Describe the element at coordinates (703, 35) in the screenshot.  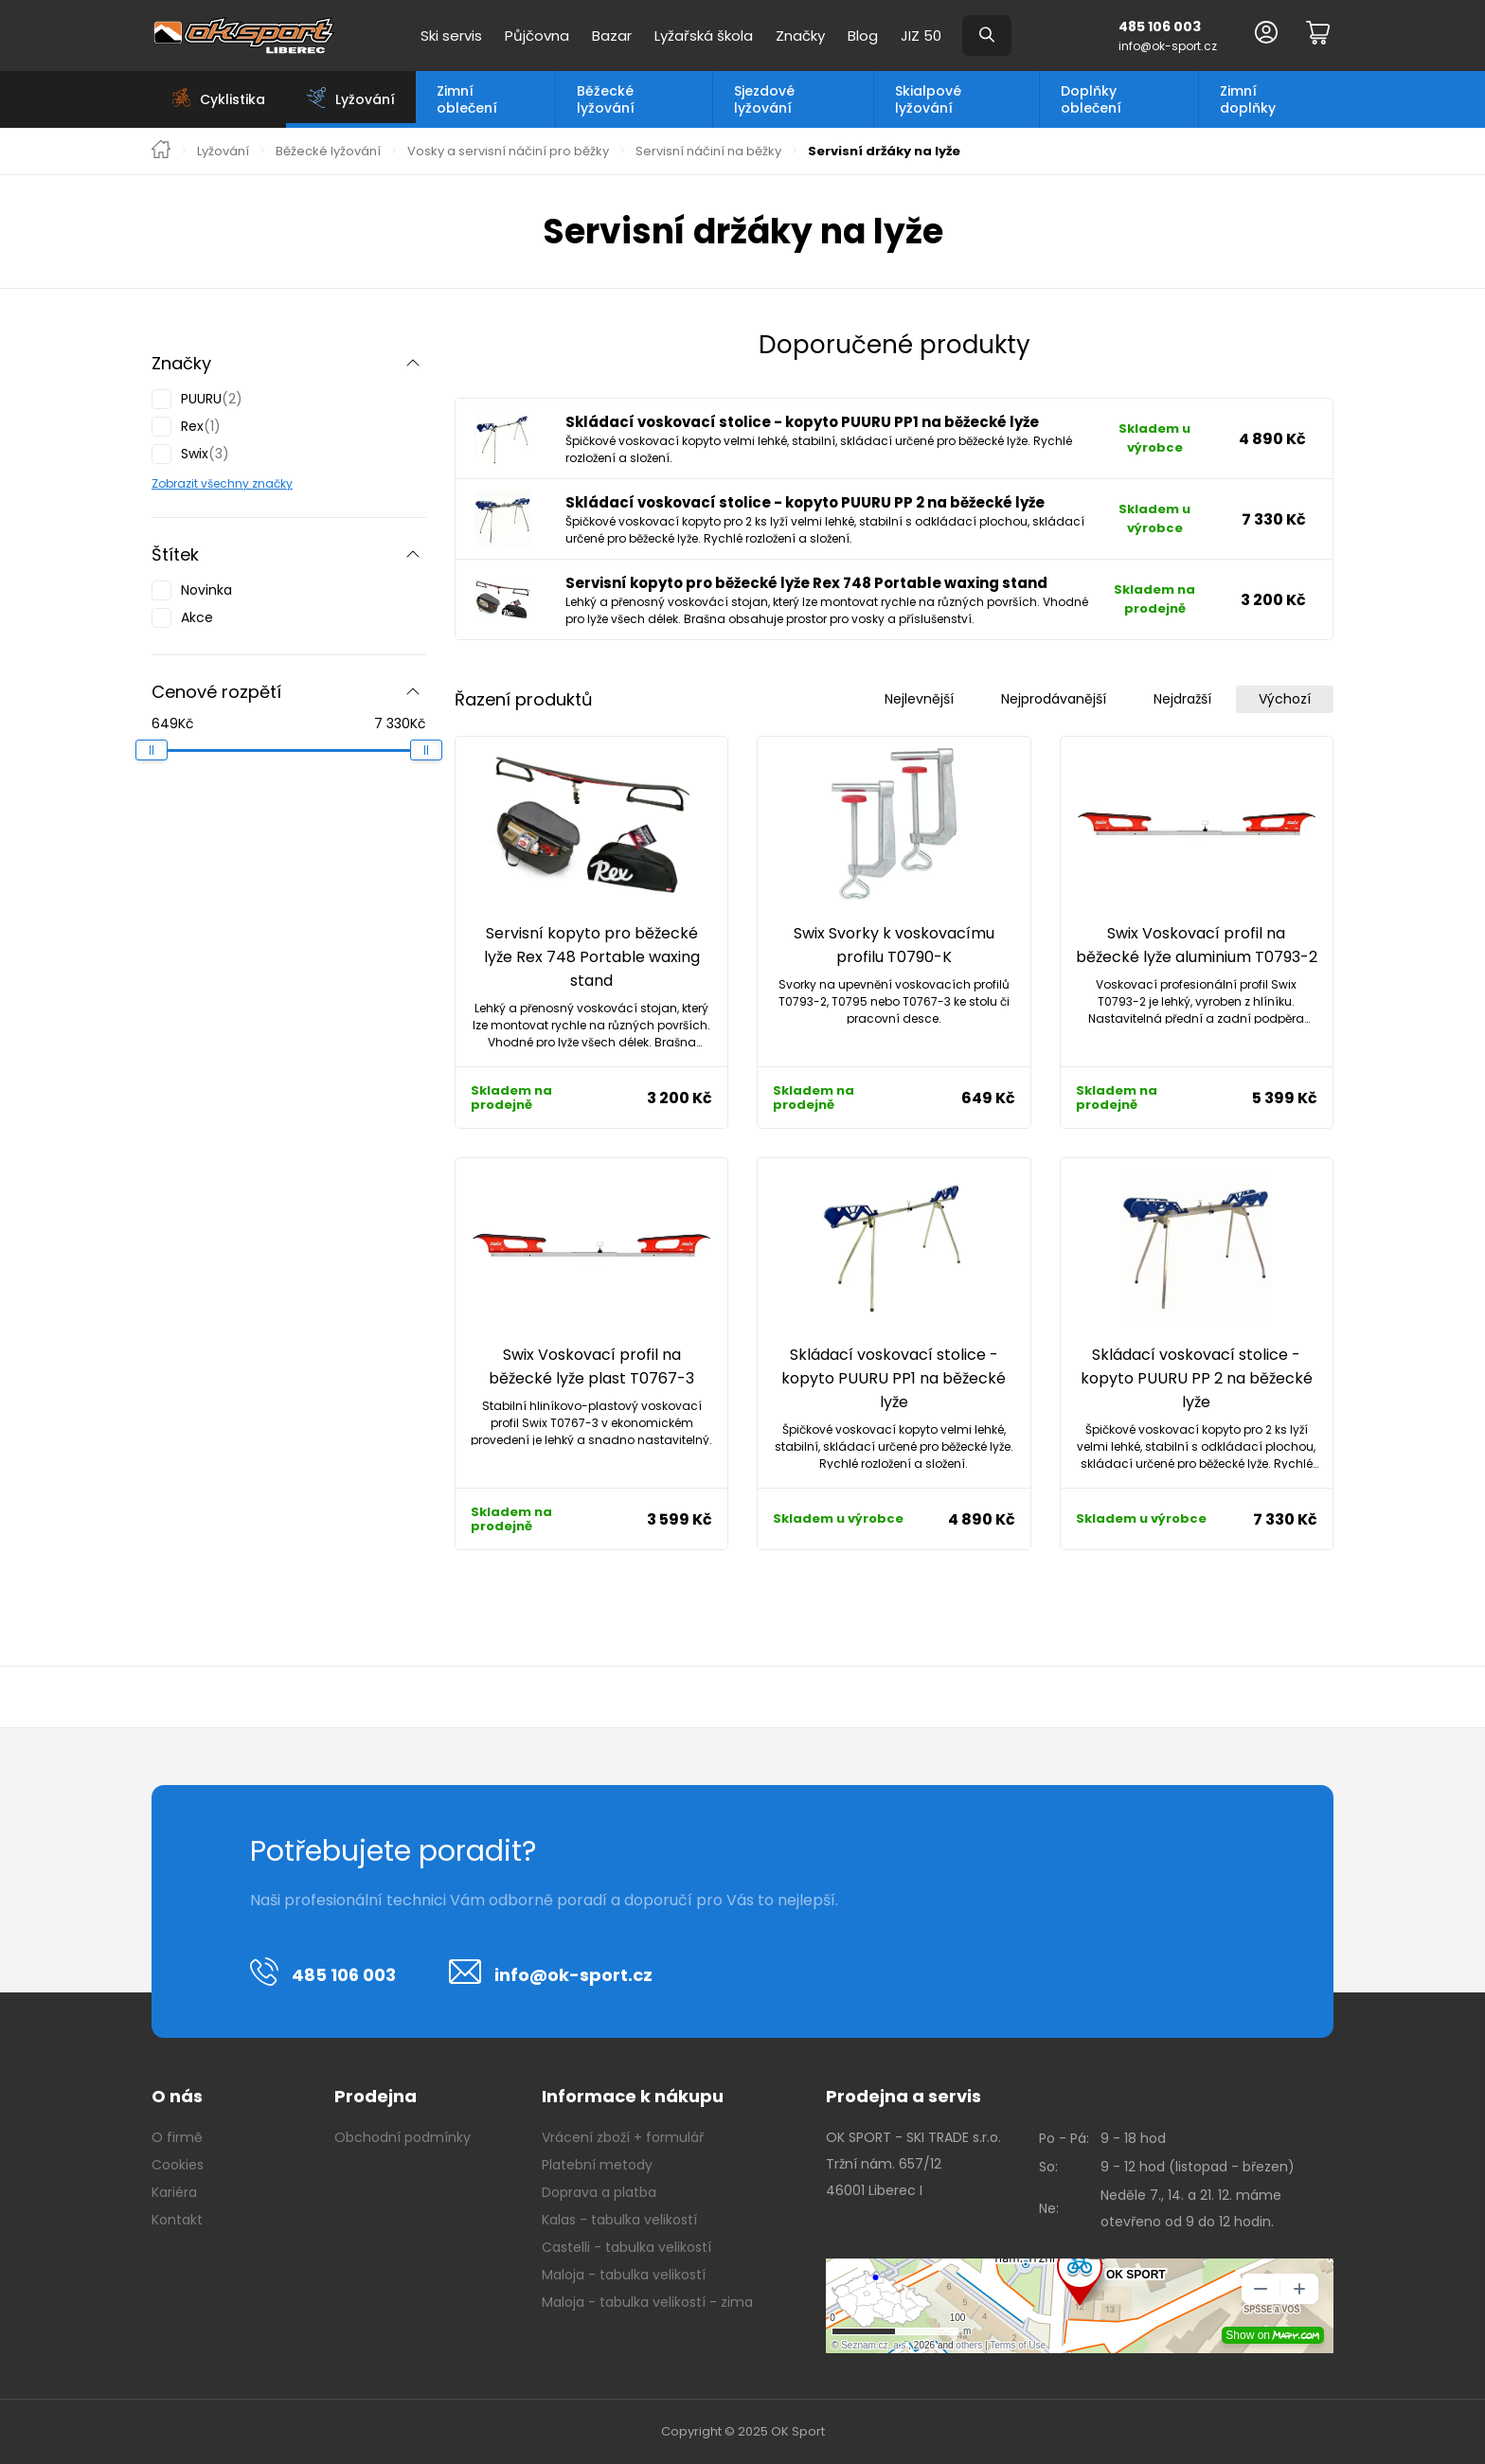
I see `Lyžařská škola` at that location.